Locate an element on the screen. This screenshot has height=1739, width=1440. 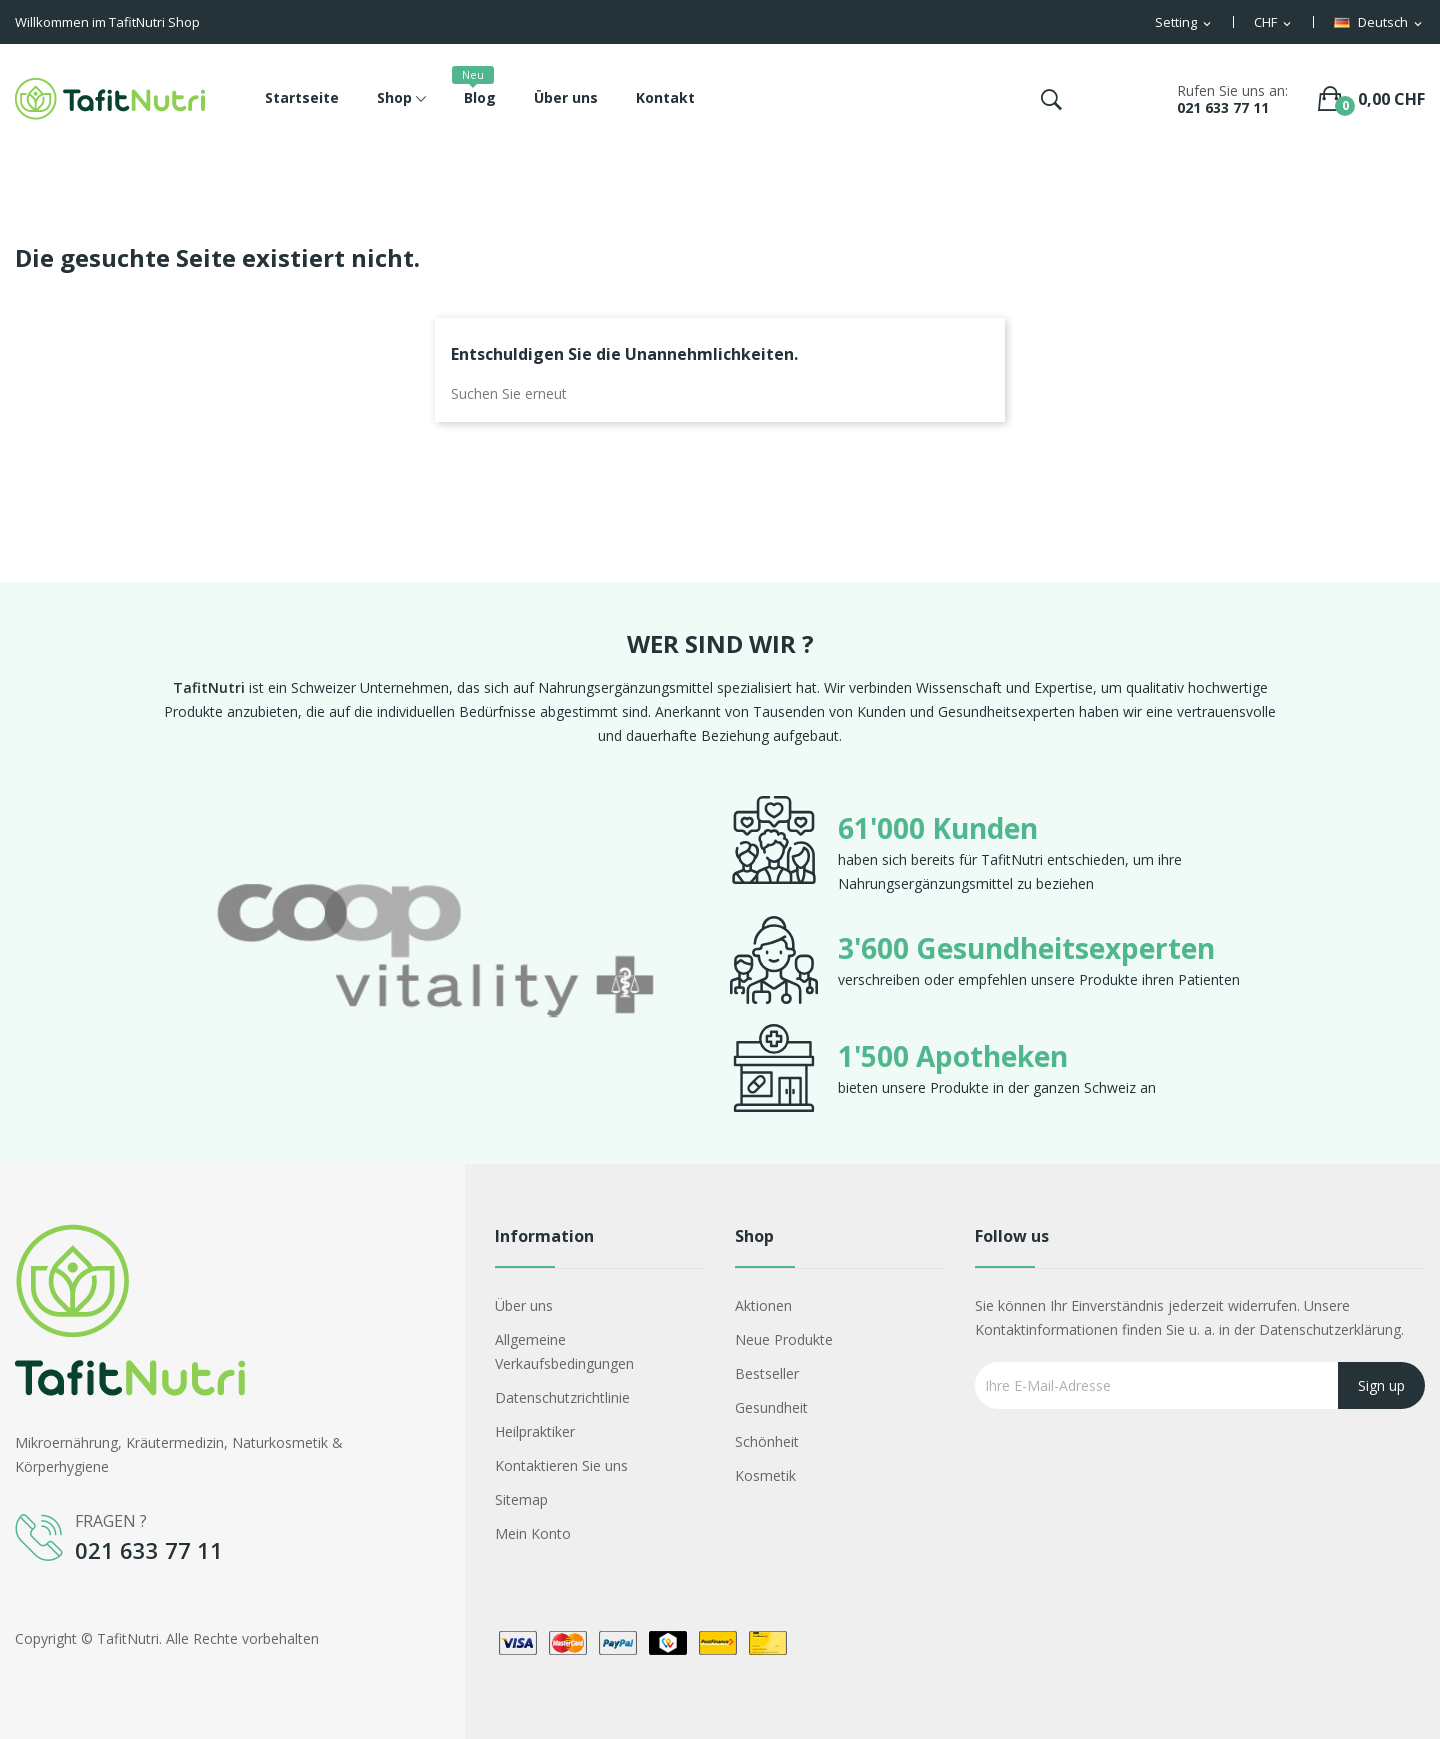
Mein Konto is located at coordinates (533, 1533).